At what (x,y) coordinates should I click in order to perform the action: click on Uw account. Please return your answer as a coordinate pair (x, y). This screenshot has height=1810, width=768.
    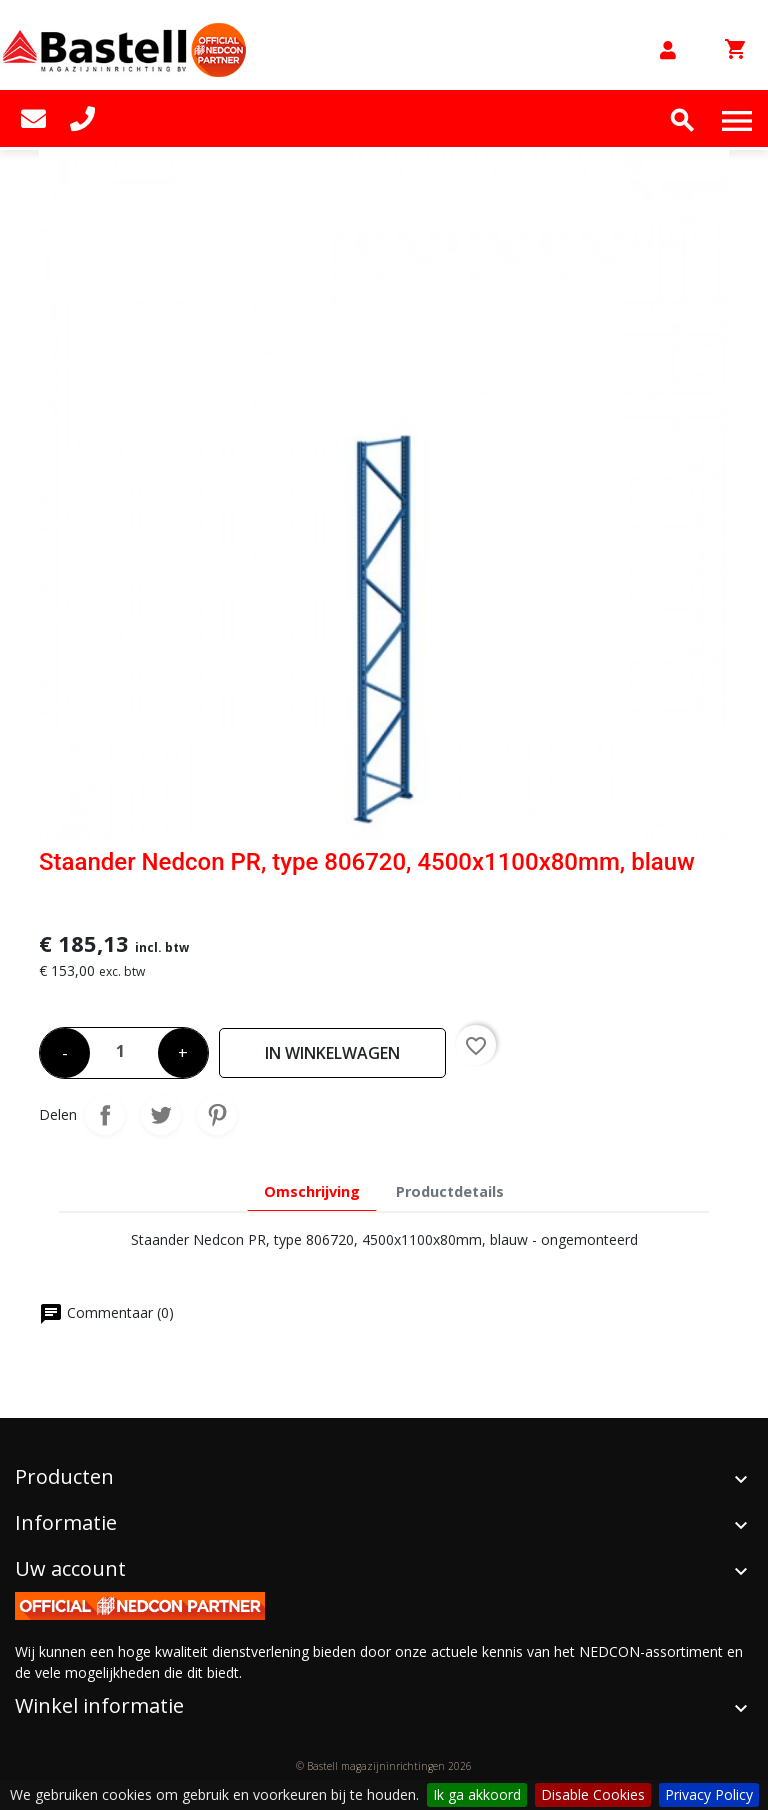
    Looking at the image, I should click on (70, 1568).